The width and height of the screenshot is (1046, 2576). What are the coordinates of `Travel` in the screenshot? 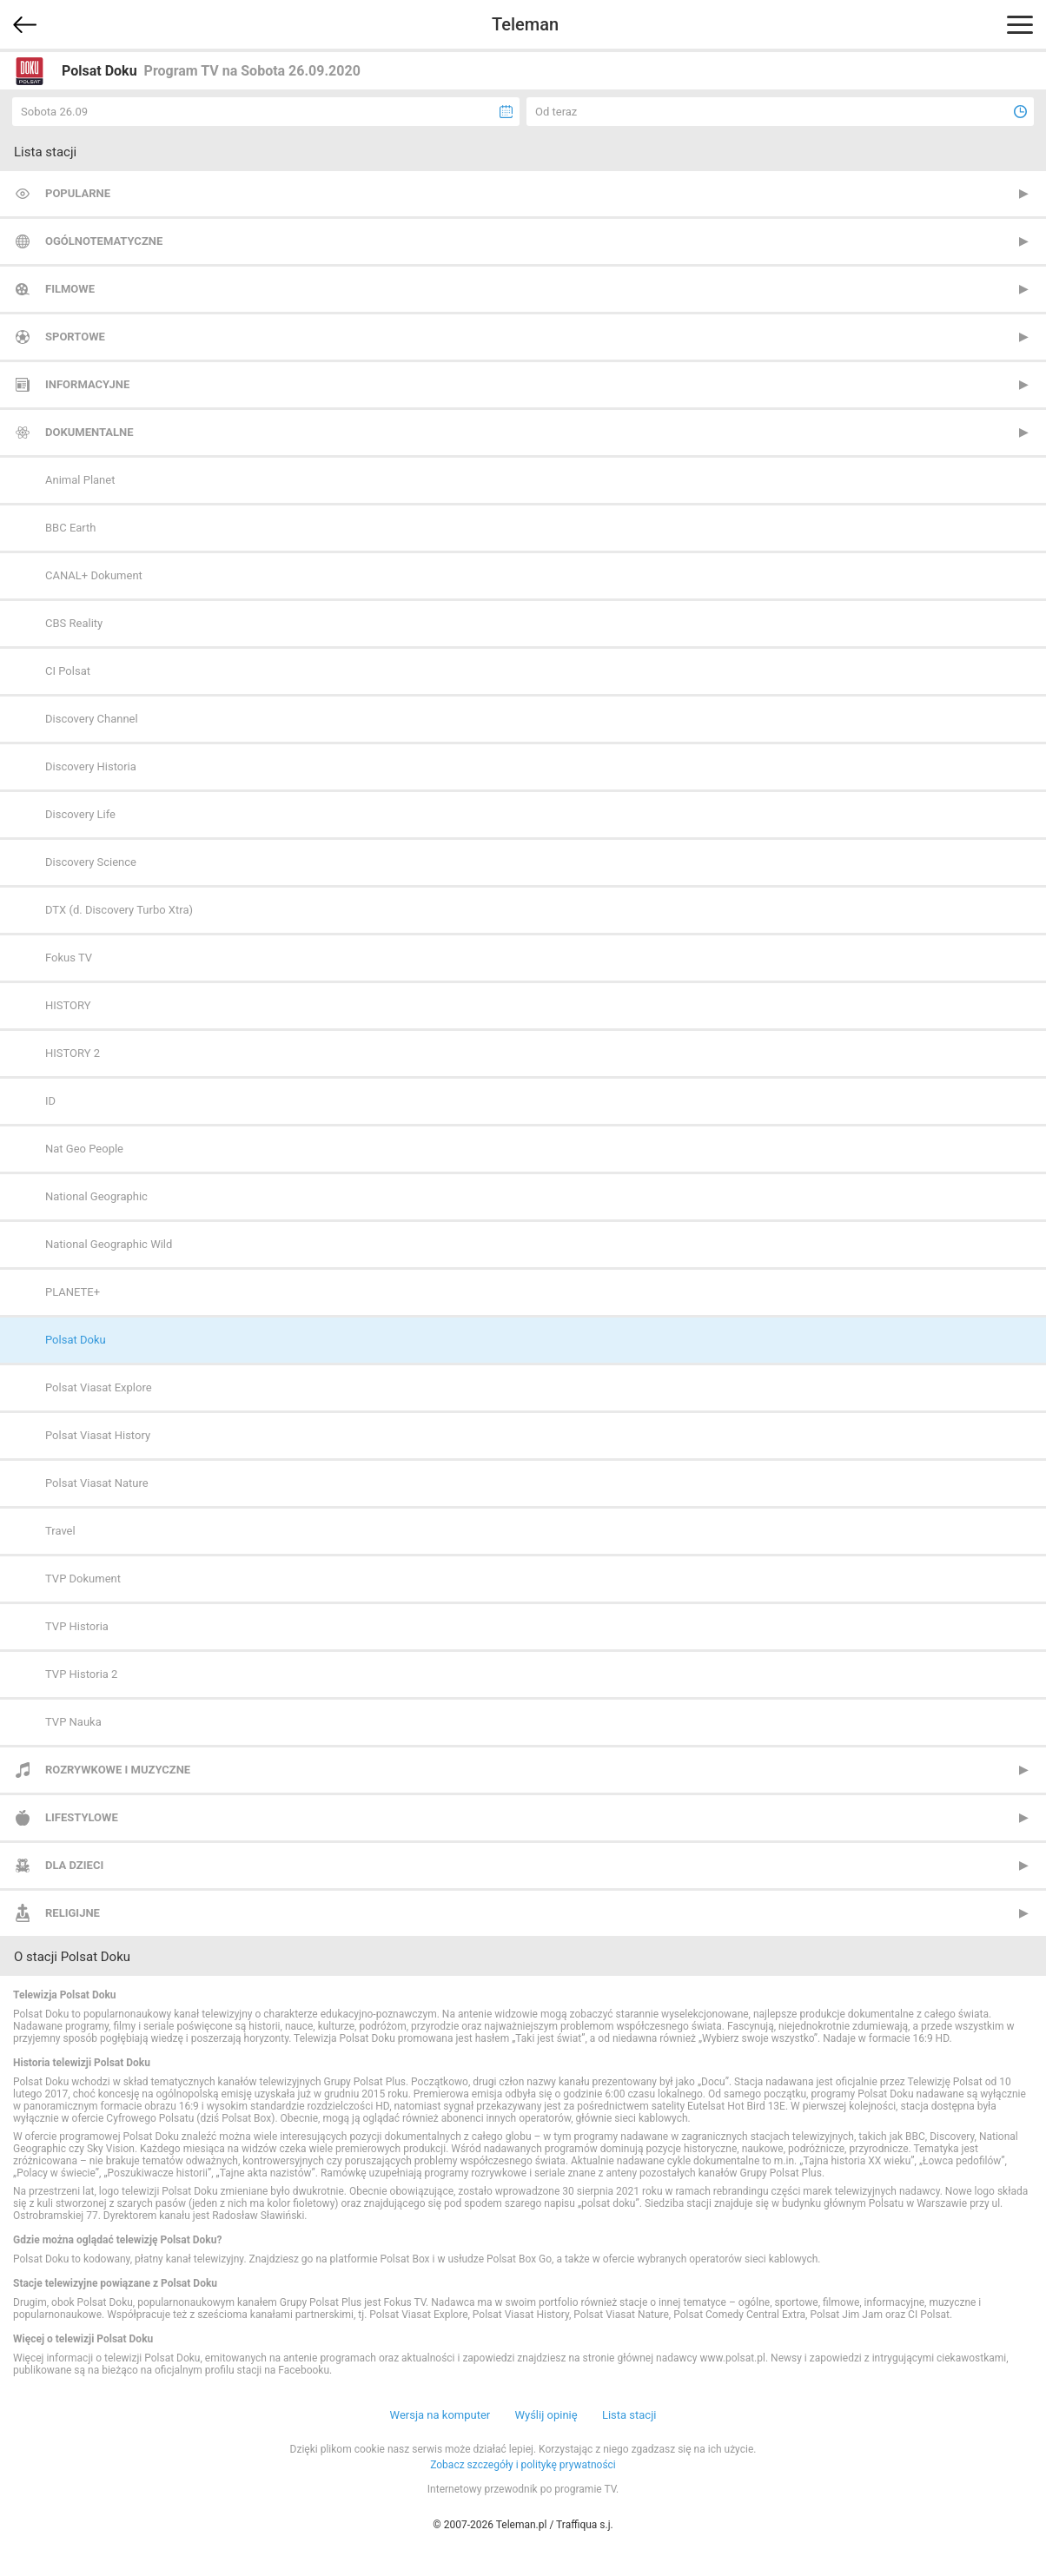 It's located at (60, 1530).